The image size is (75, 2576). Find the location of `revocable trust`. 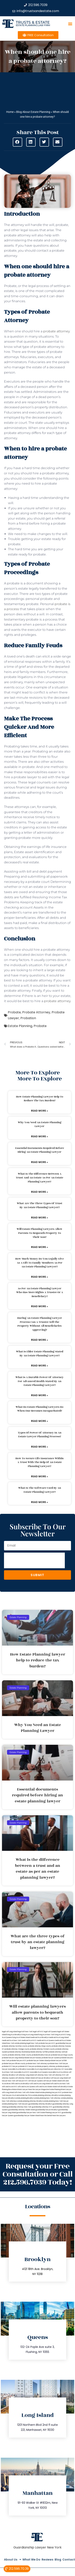

revocable trust is located at coordinates (54, 2072).